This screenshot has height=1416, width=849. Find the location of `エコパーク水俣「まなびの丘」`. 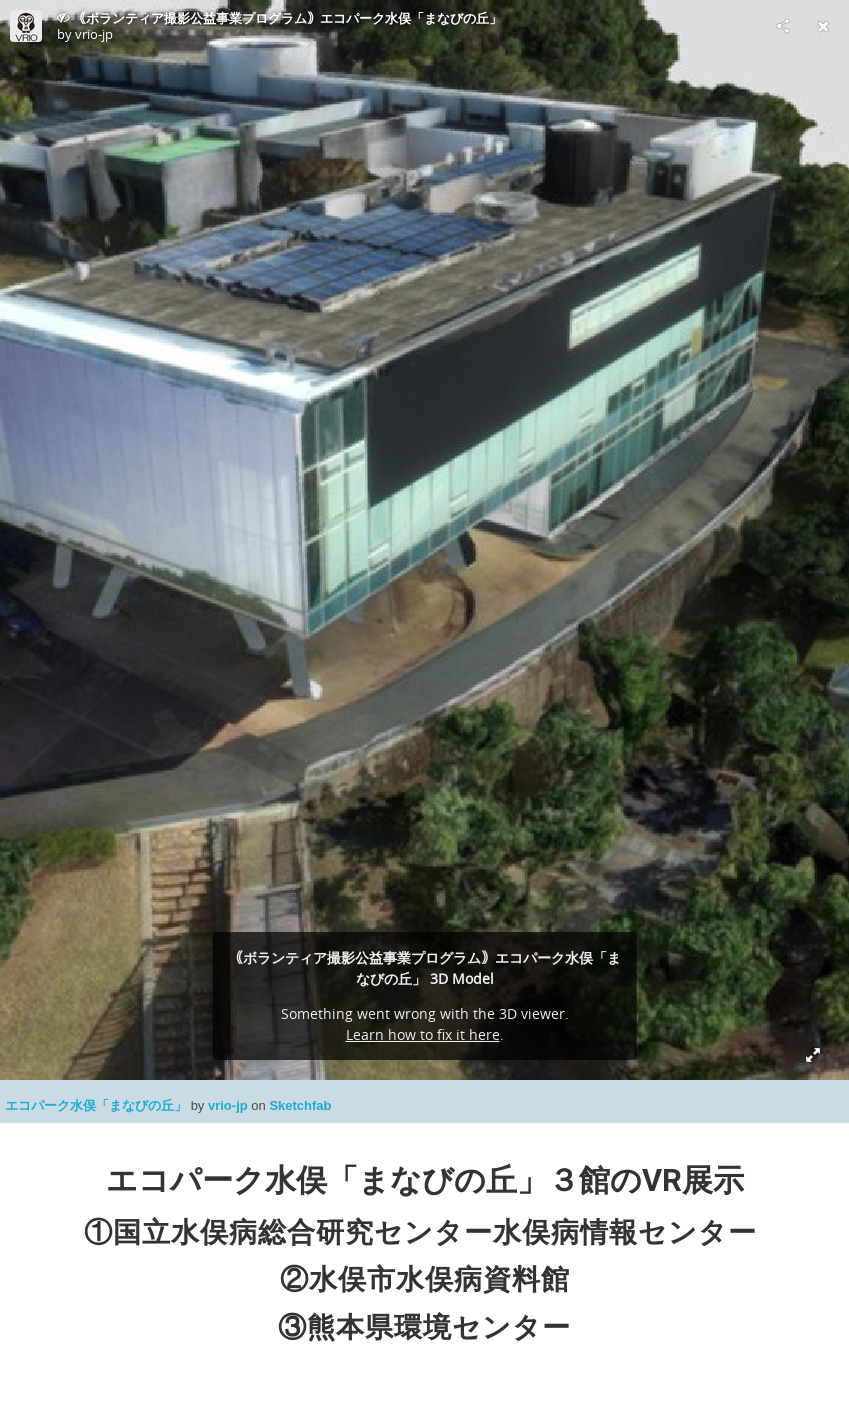

エコパーク水俣「まなびの丘」 is located at coordinates (98, 1105).